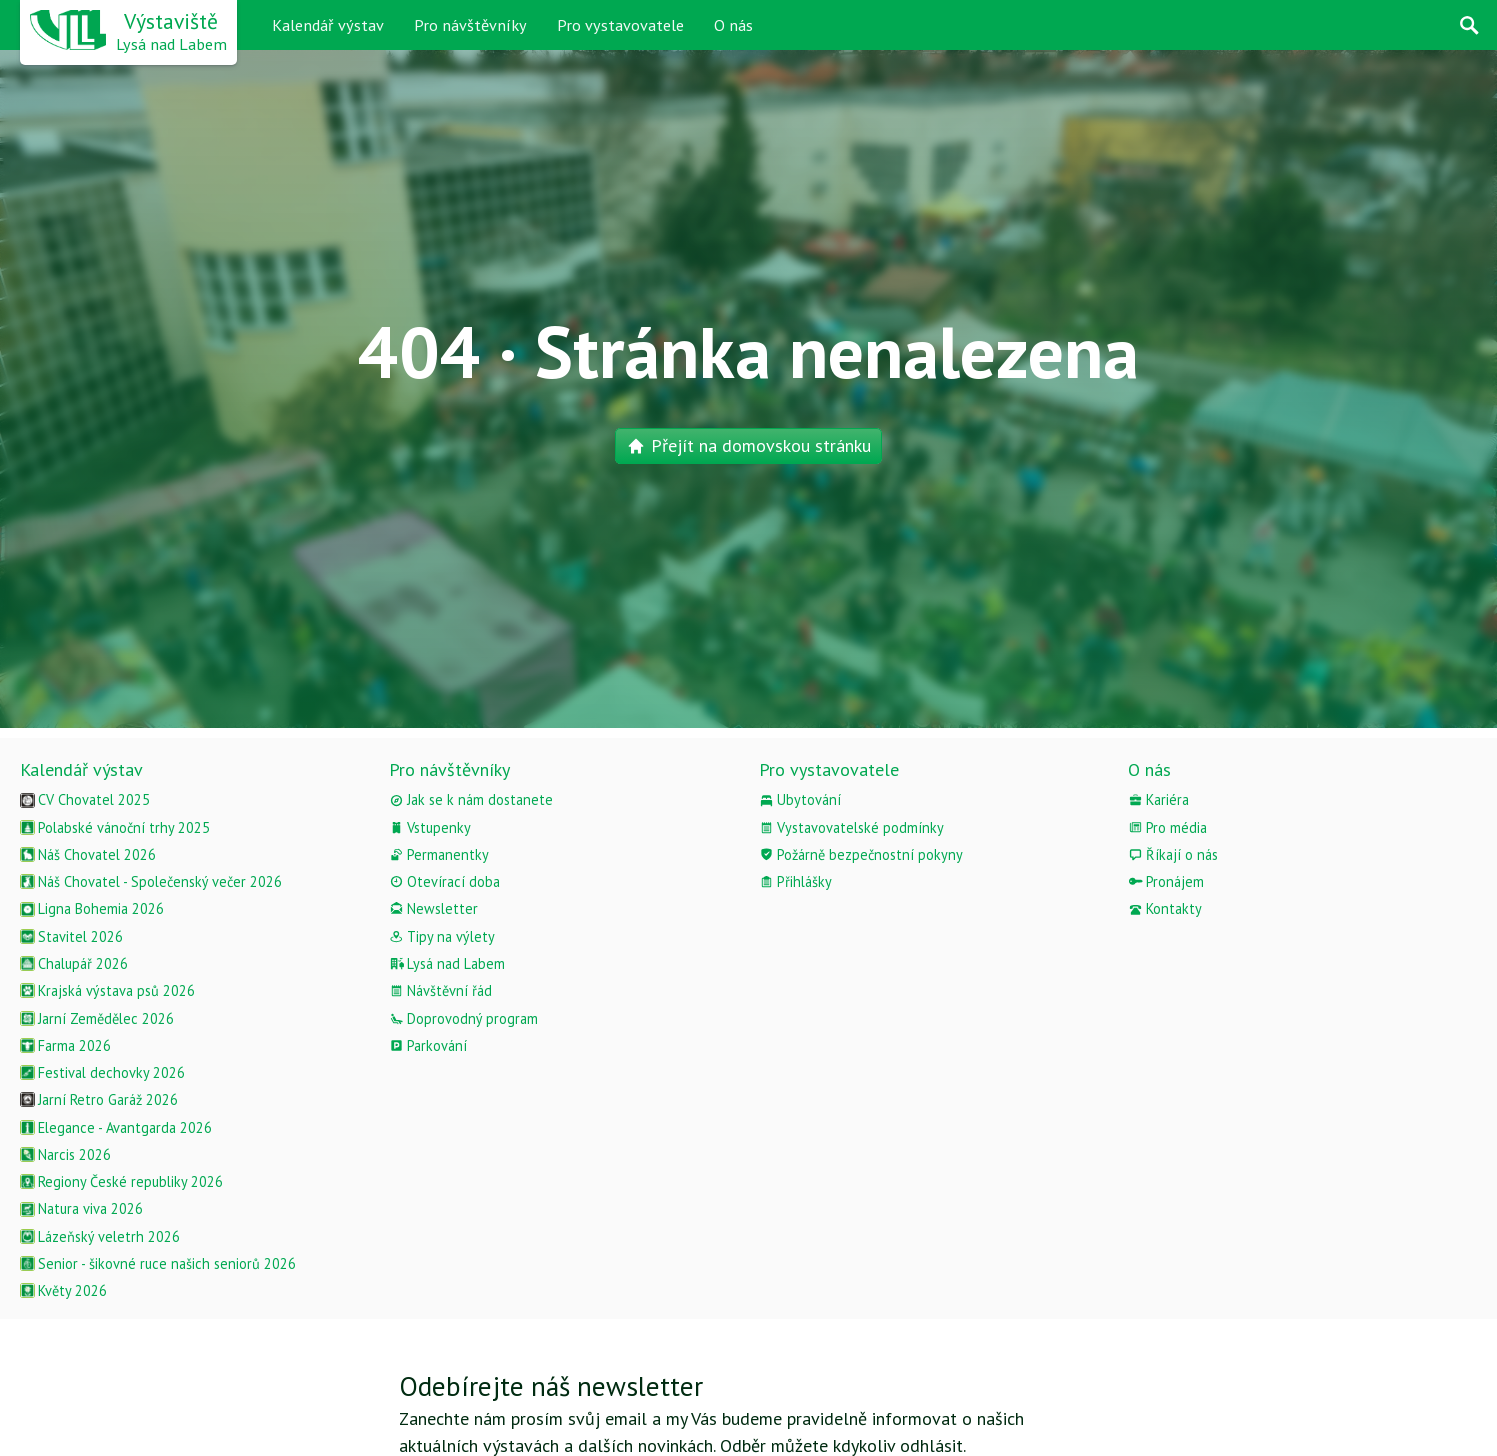 This screenshot has height=1456, width=1497. What do you see at coordinates (471, 799) in the screenshot?
I see `Jak se k nám dostanete` at bounding box center [471, 799].